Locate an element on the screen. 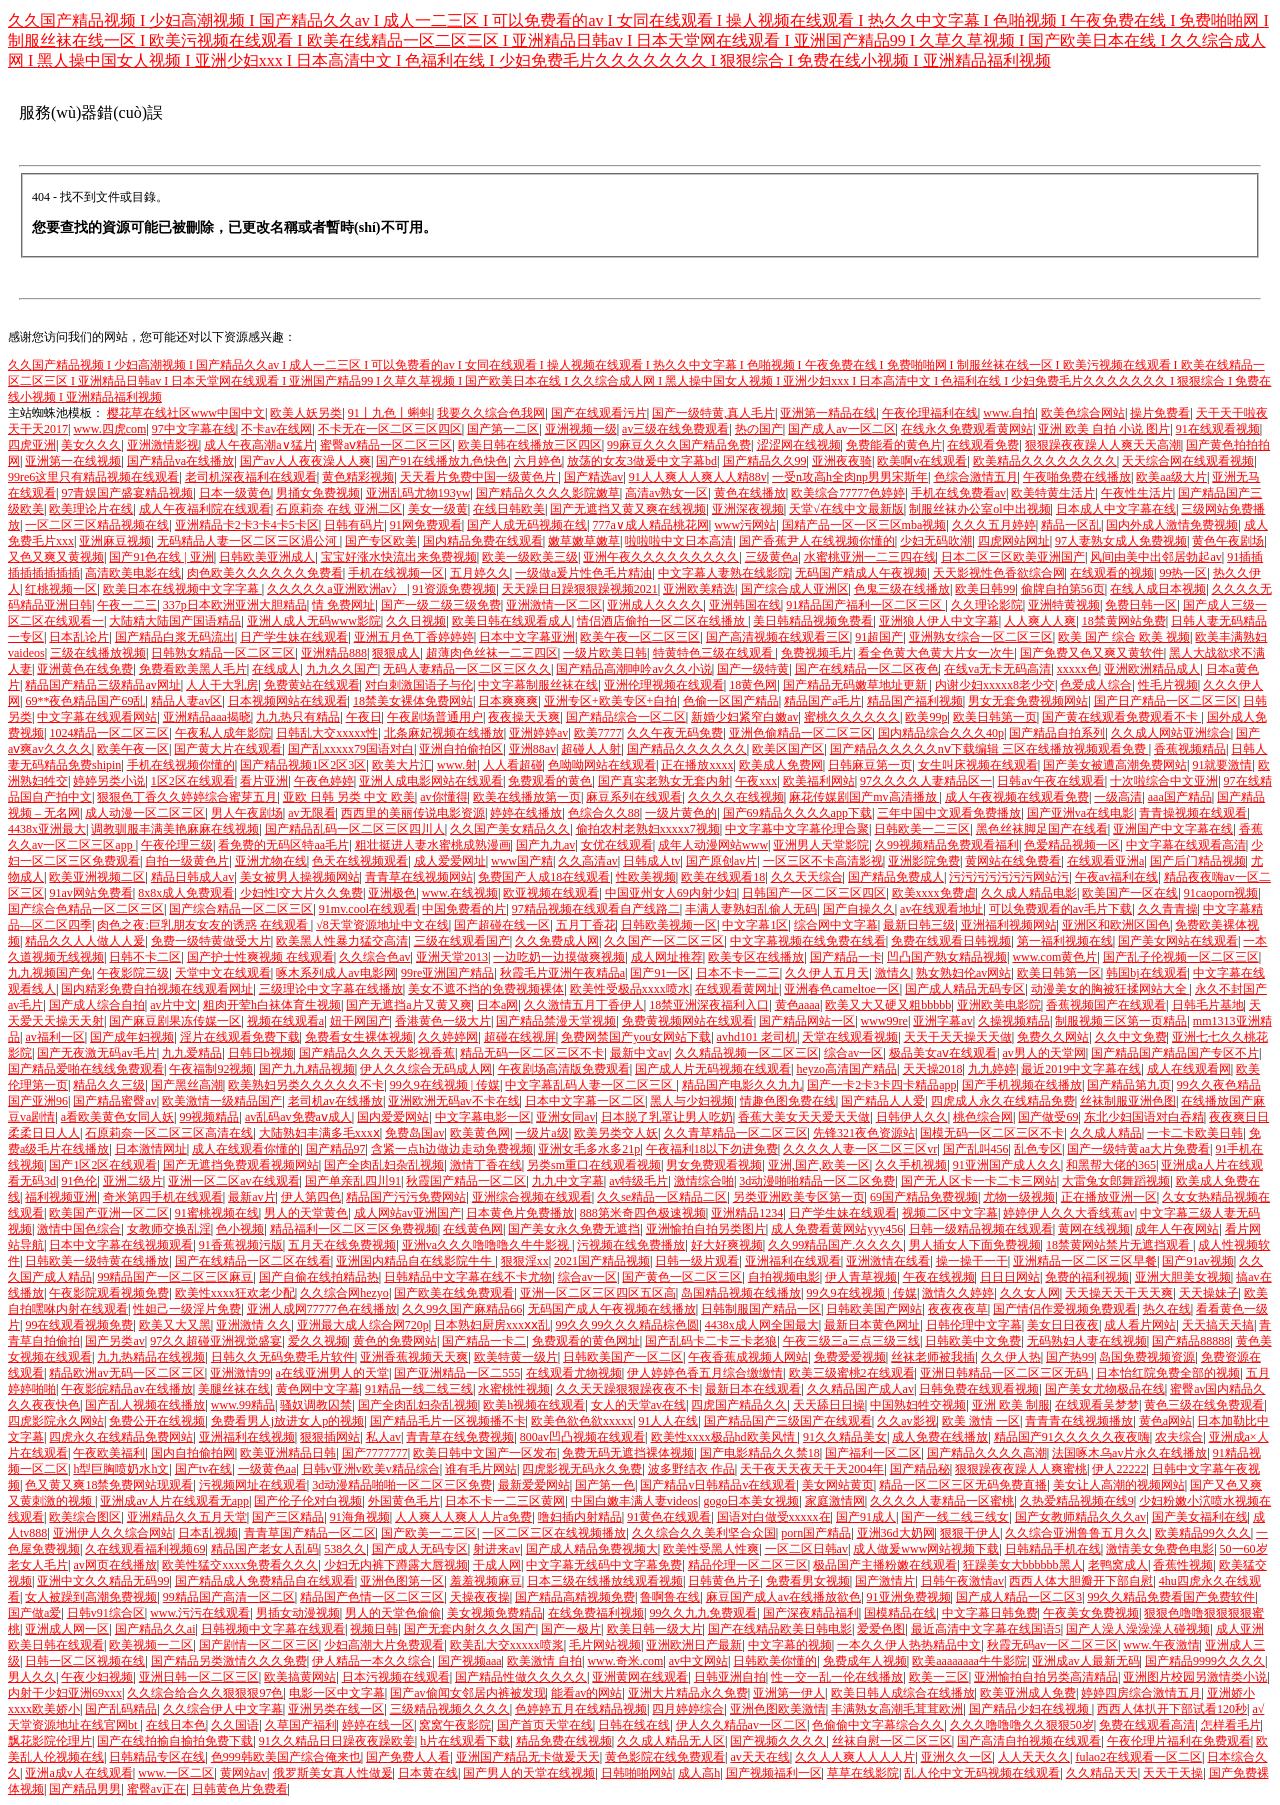  免费视频毛片 is located at coordinates (817, 653).